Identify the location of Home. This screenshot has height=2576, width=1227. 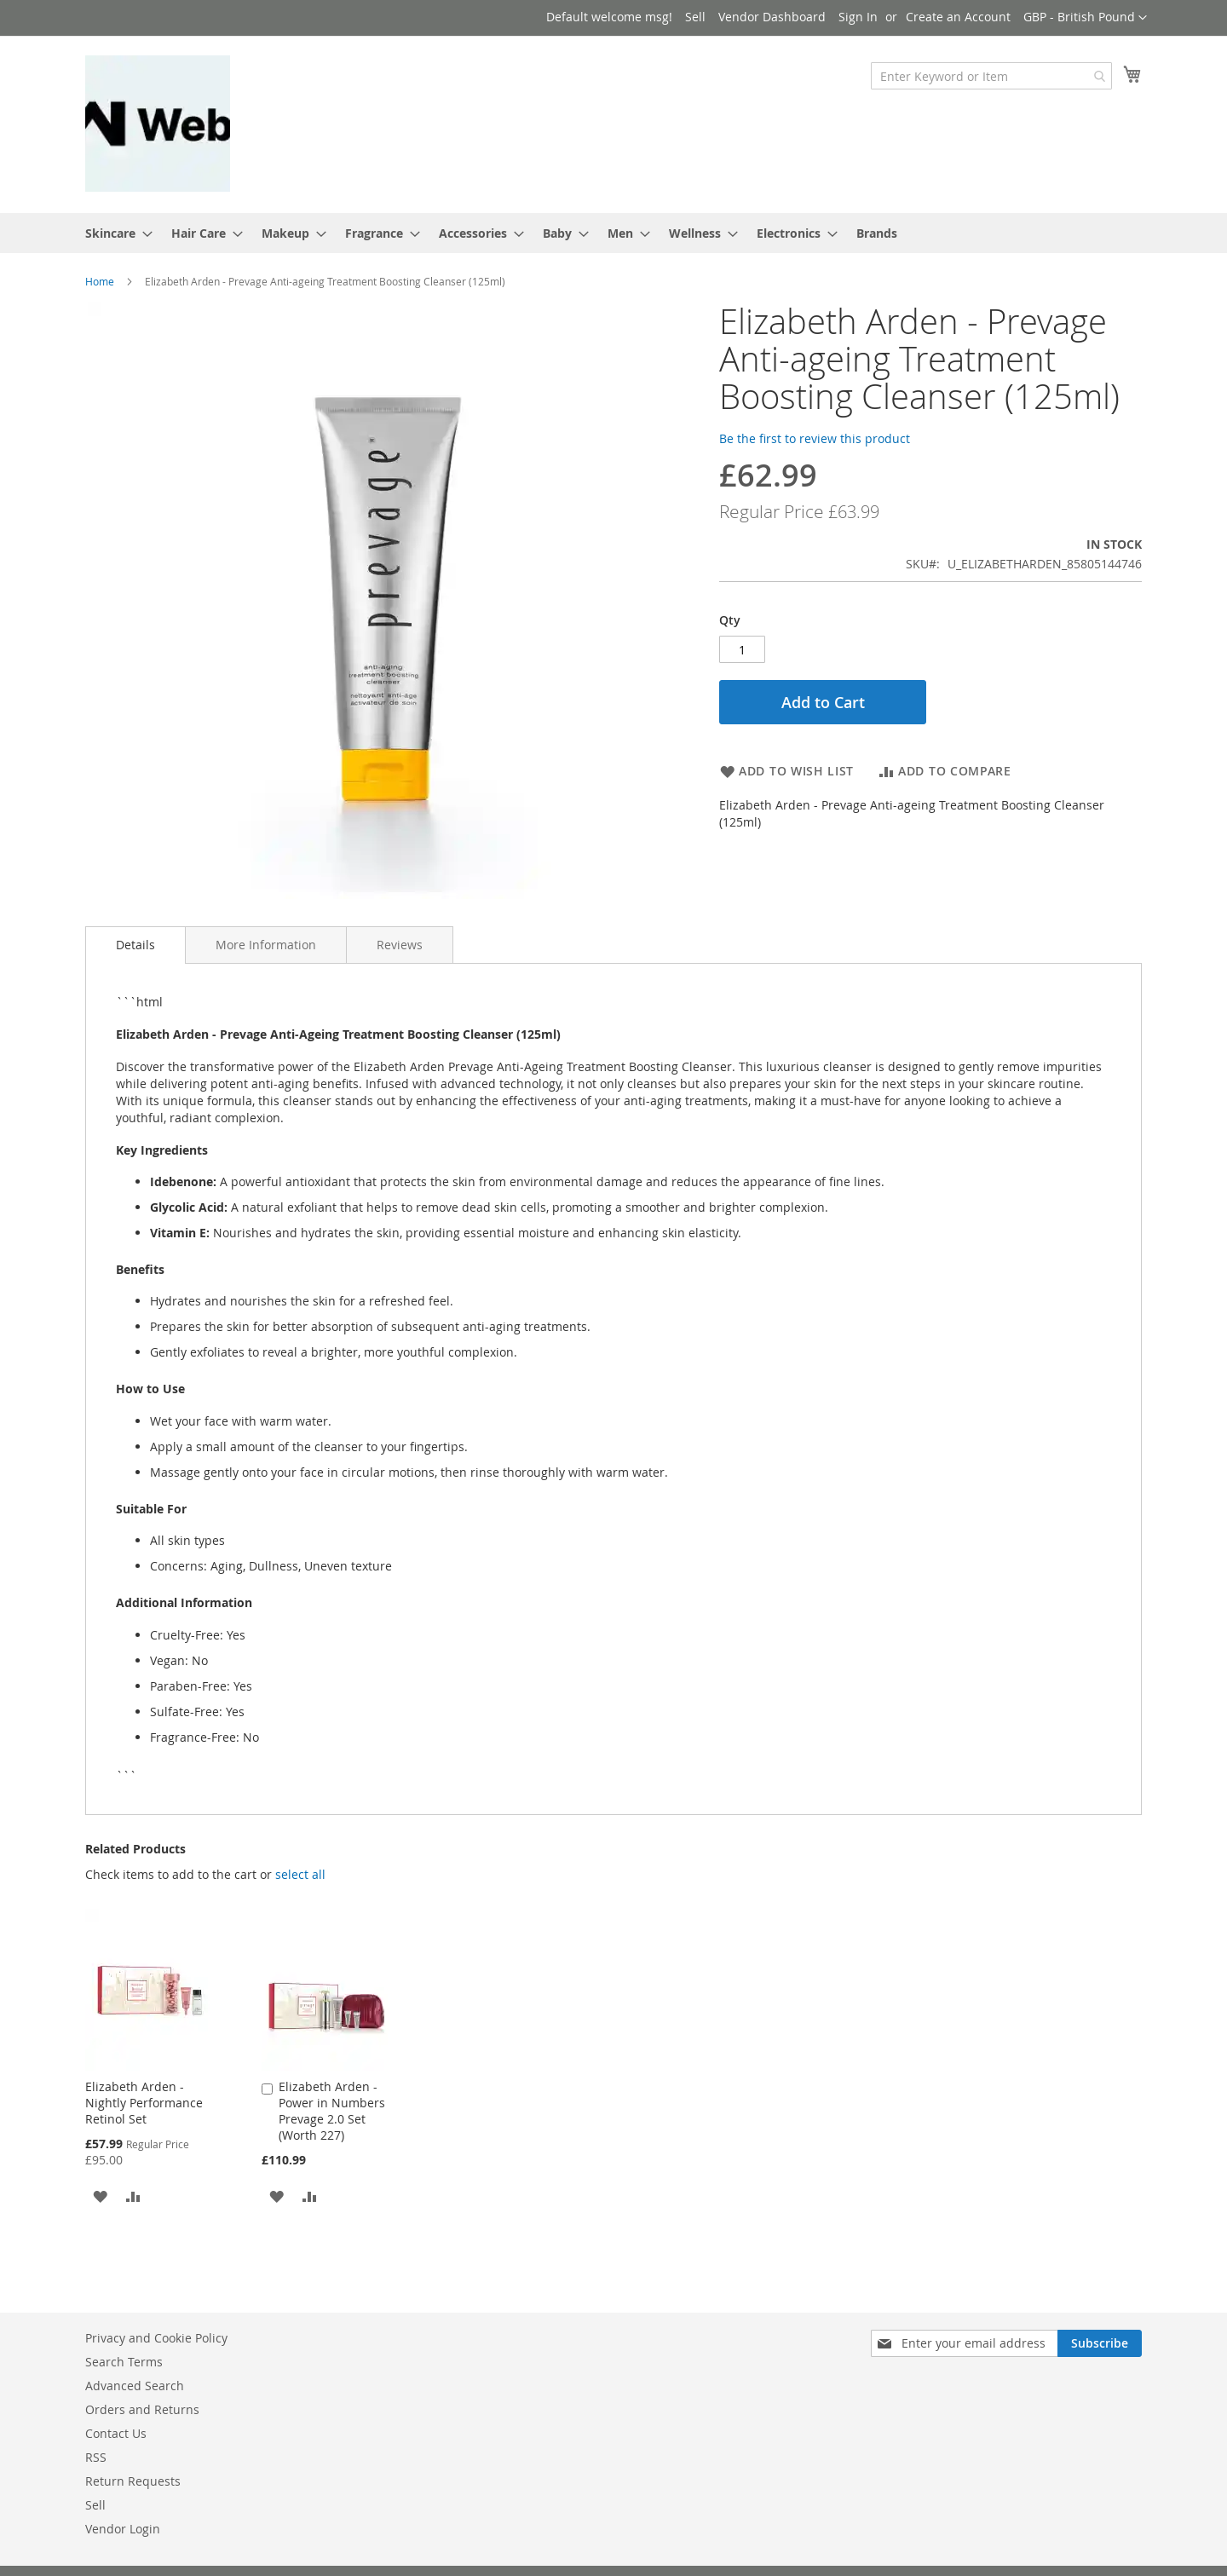
(99, 281).